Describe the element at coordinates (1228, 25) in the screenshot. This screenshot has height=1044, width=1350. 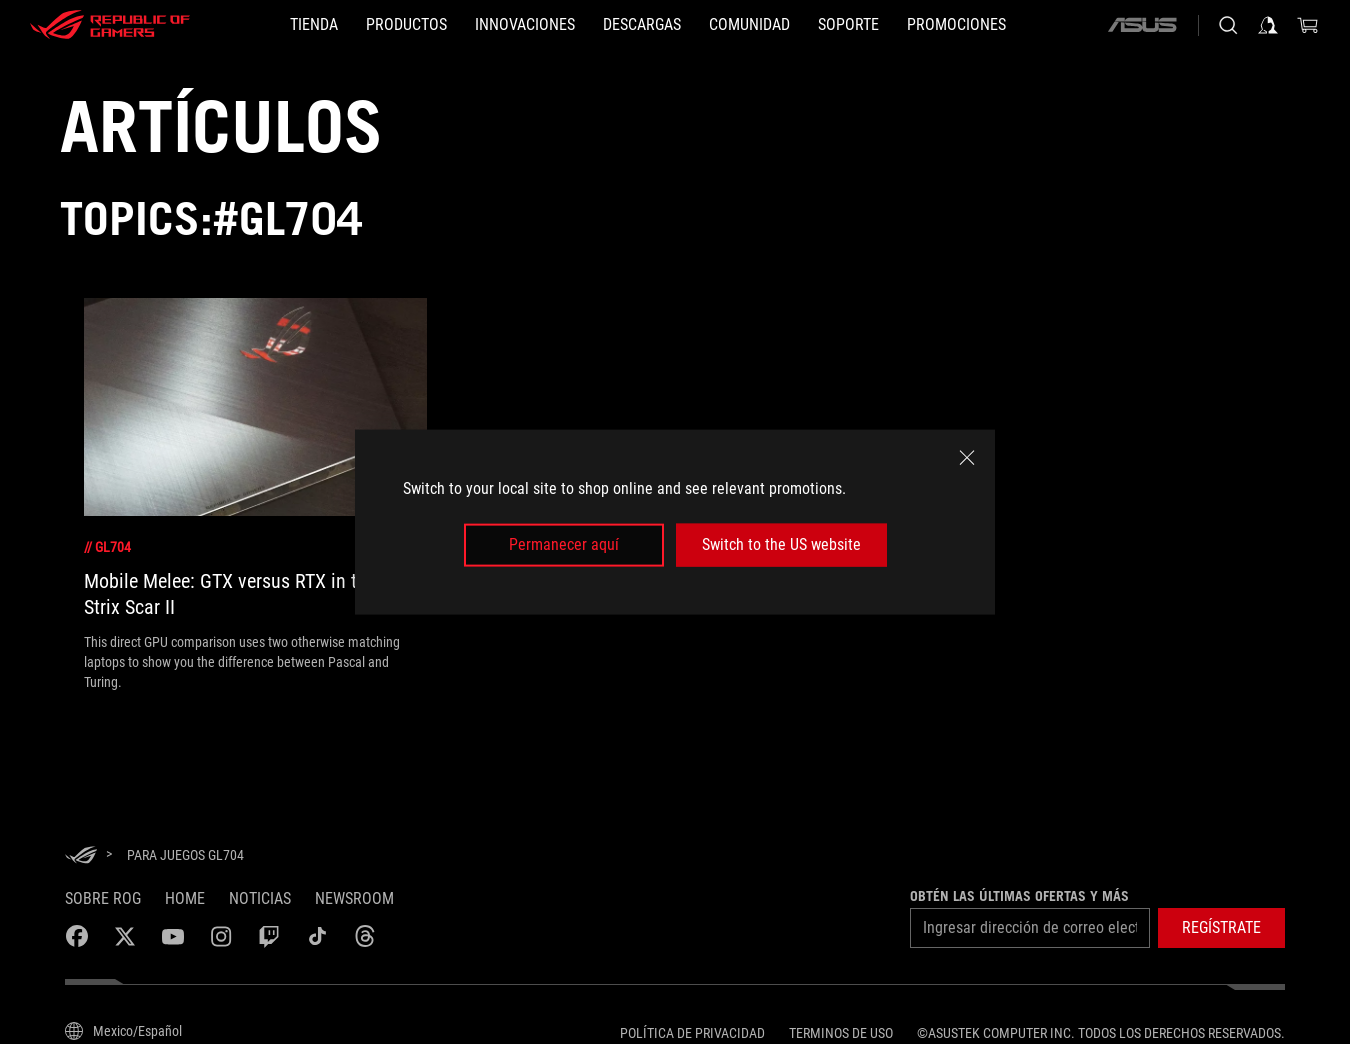
I see `[Busca, escribe y presiona enter para buscar]` at that location.